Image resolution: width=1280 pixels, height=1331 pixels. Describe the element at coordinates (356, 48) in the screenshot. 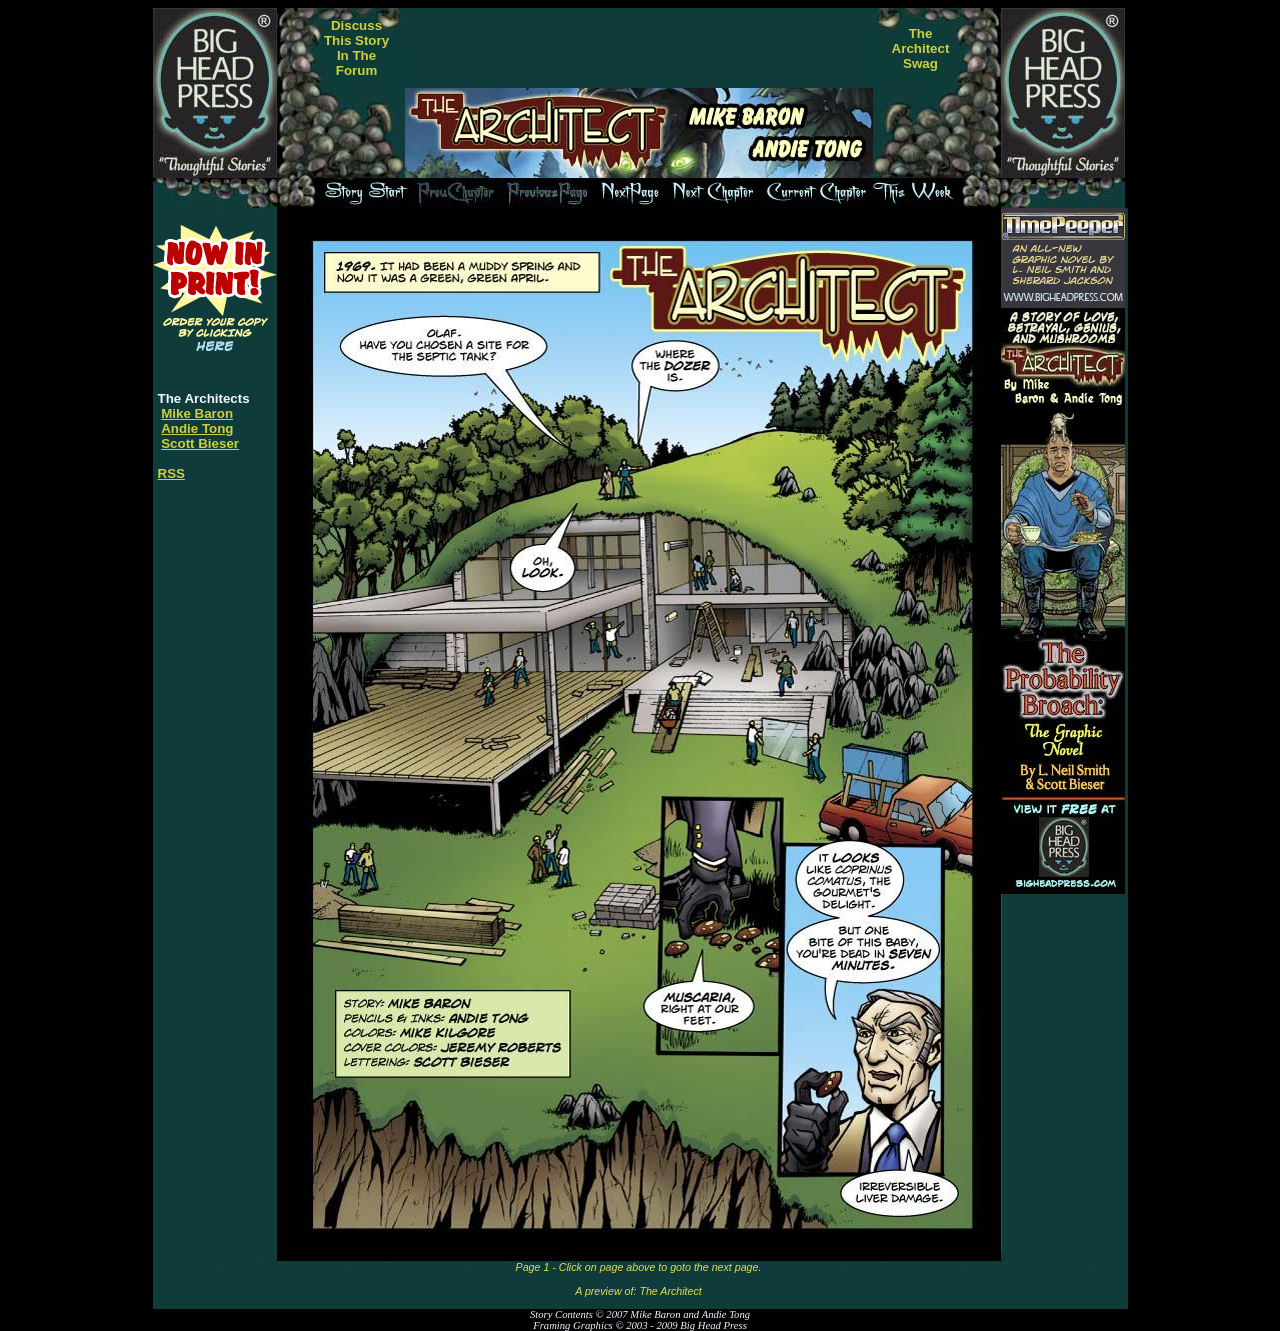

I see `DiscussThis StoryIn TheForum` at that location.